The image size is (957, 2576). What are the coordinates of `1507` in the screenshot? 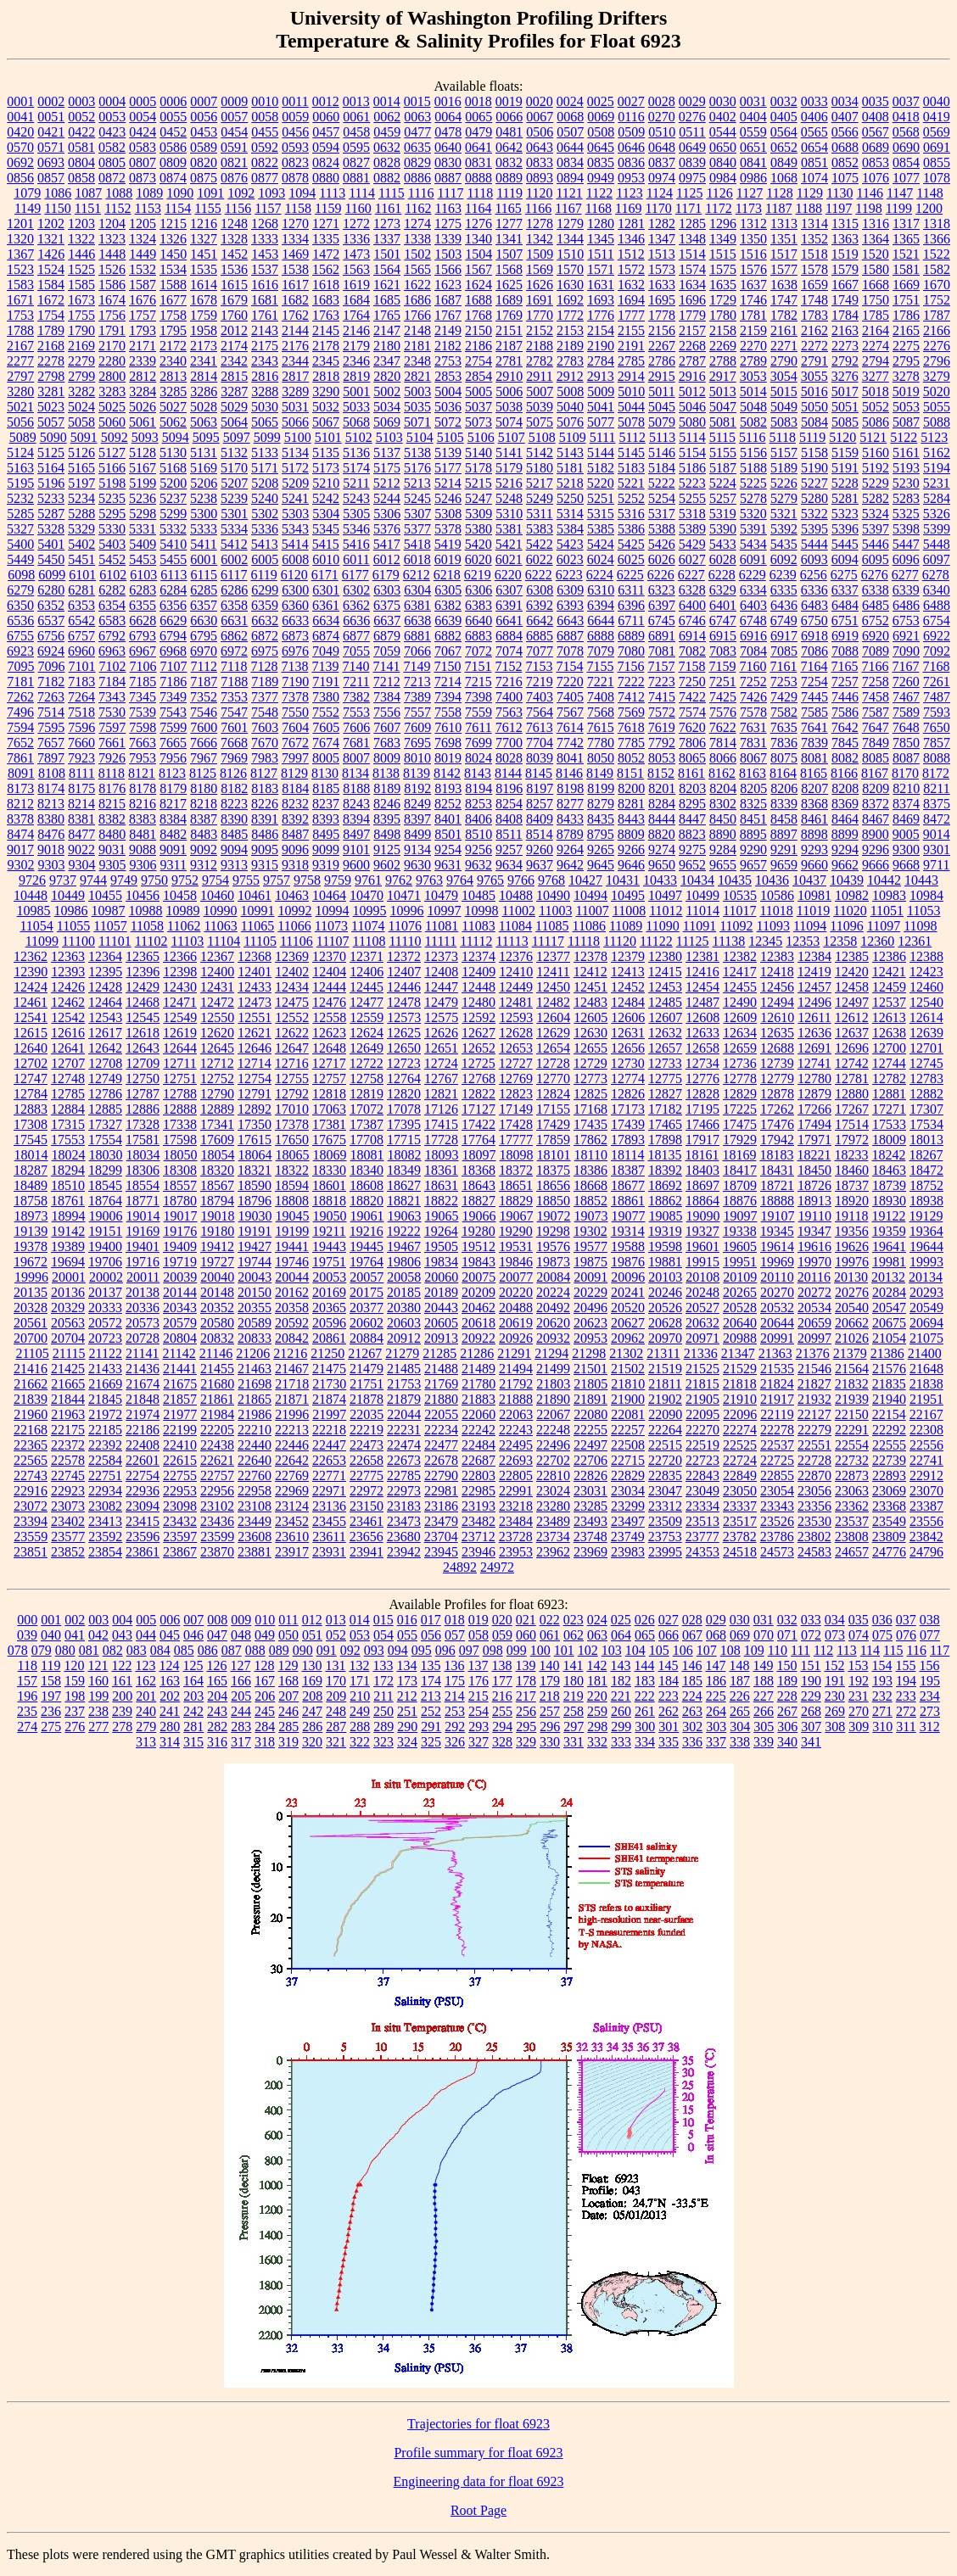 It's located at (509, 254).